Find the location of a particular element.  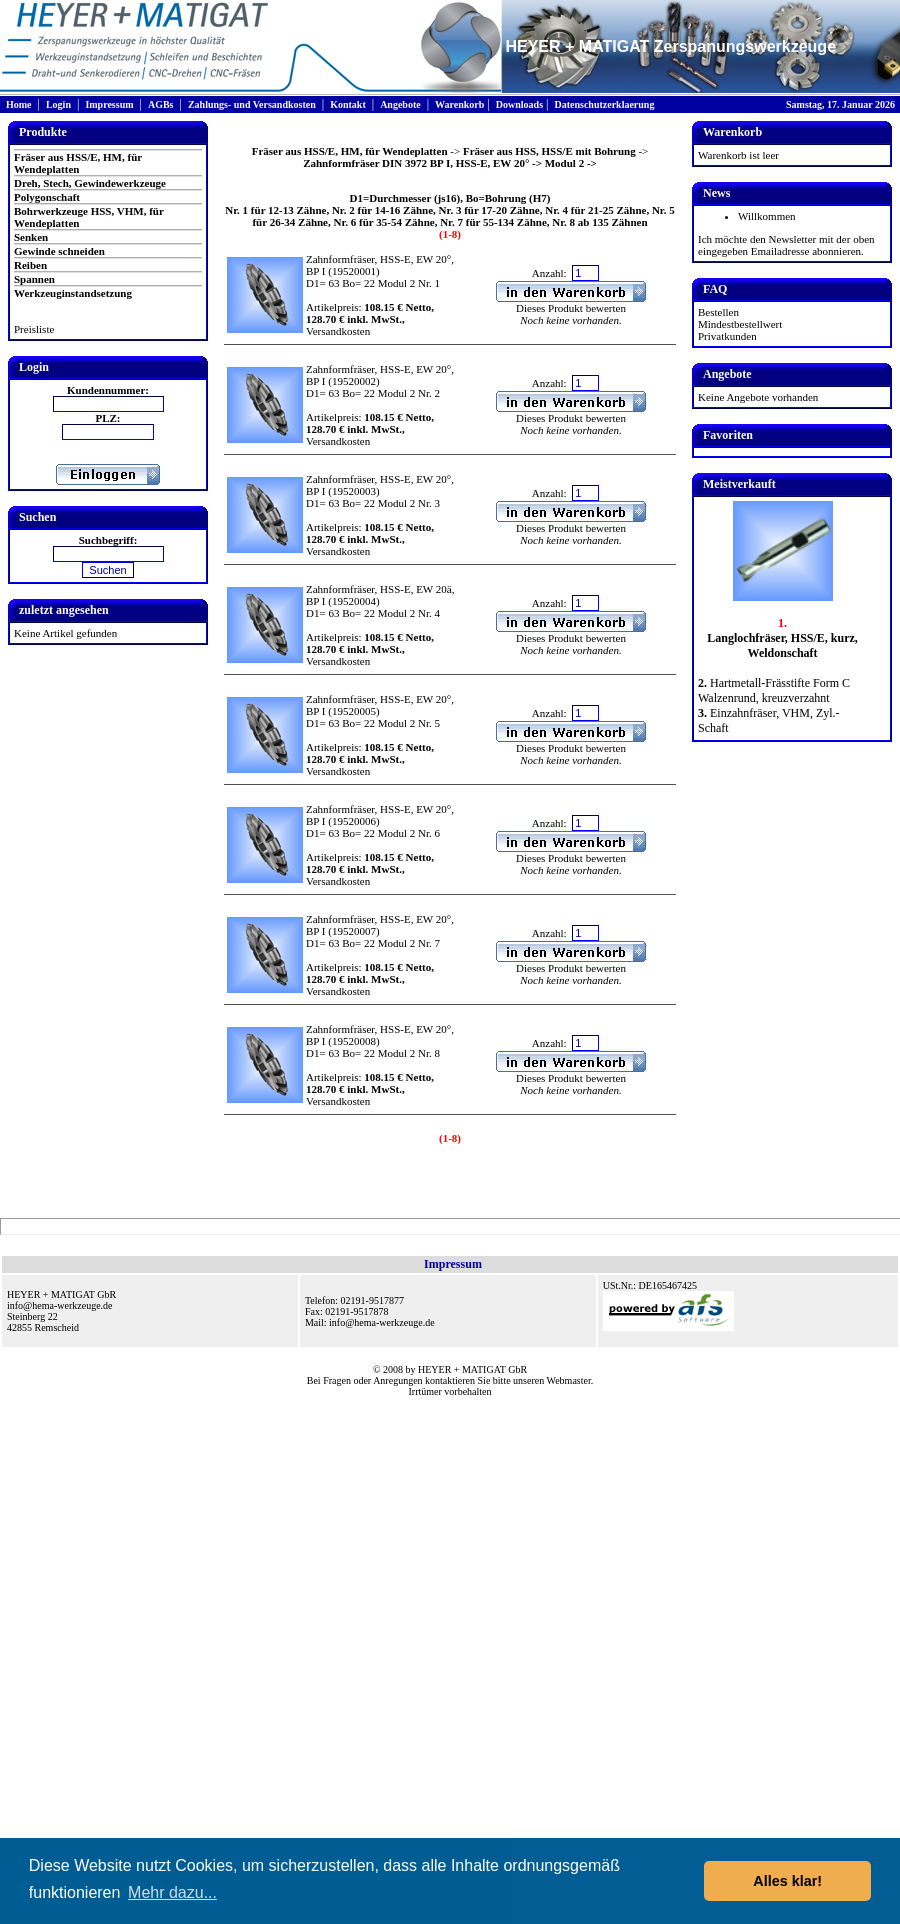

Versandkosten is located at coordinates (338, 331).